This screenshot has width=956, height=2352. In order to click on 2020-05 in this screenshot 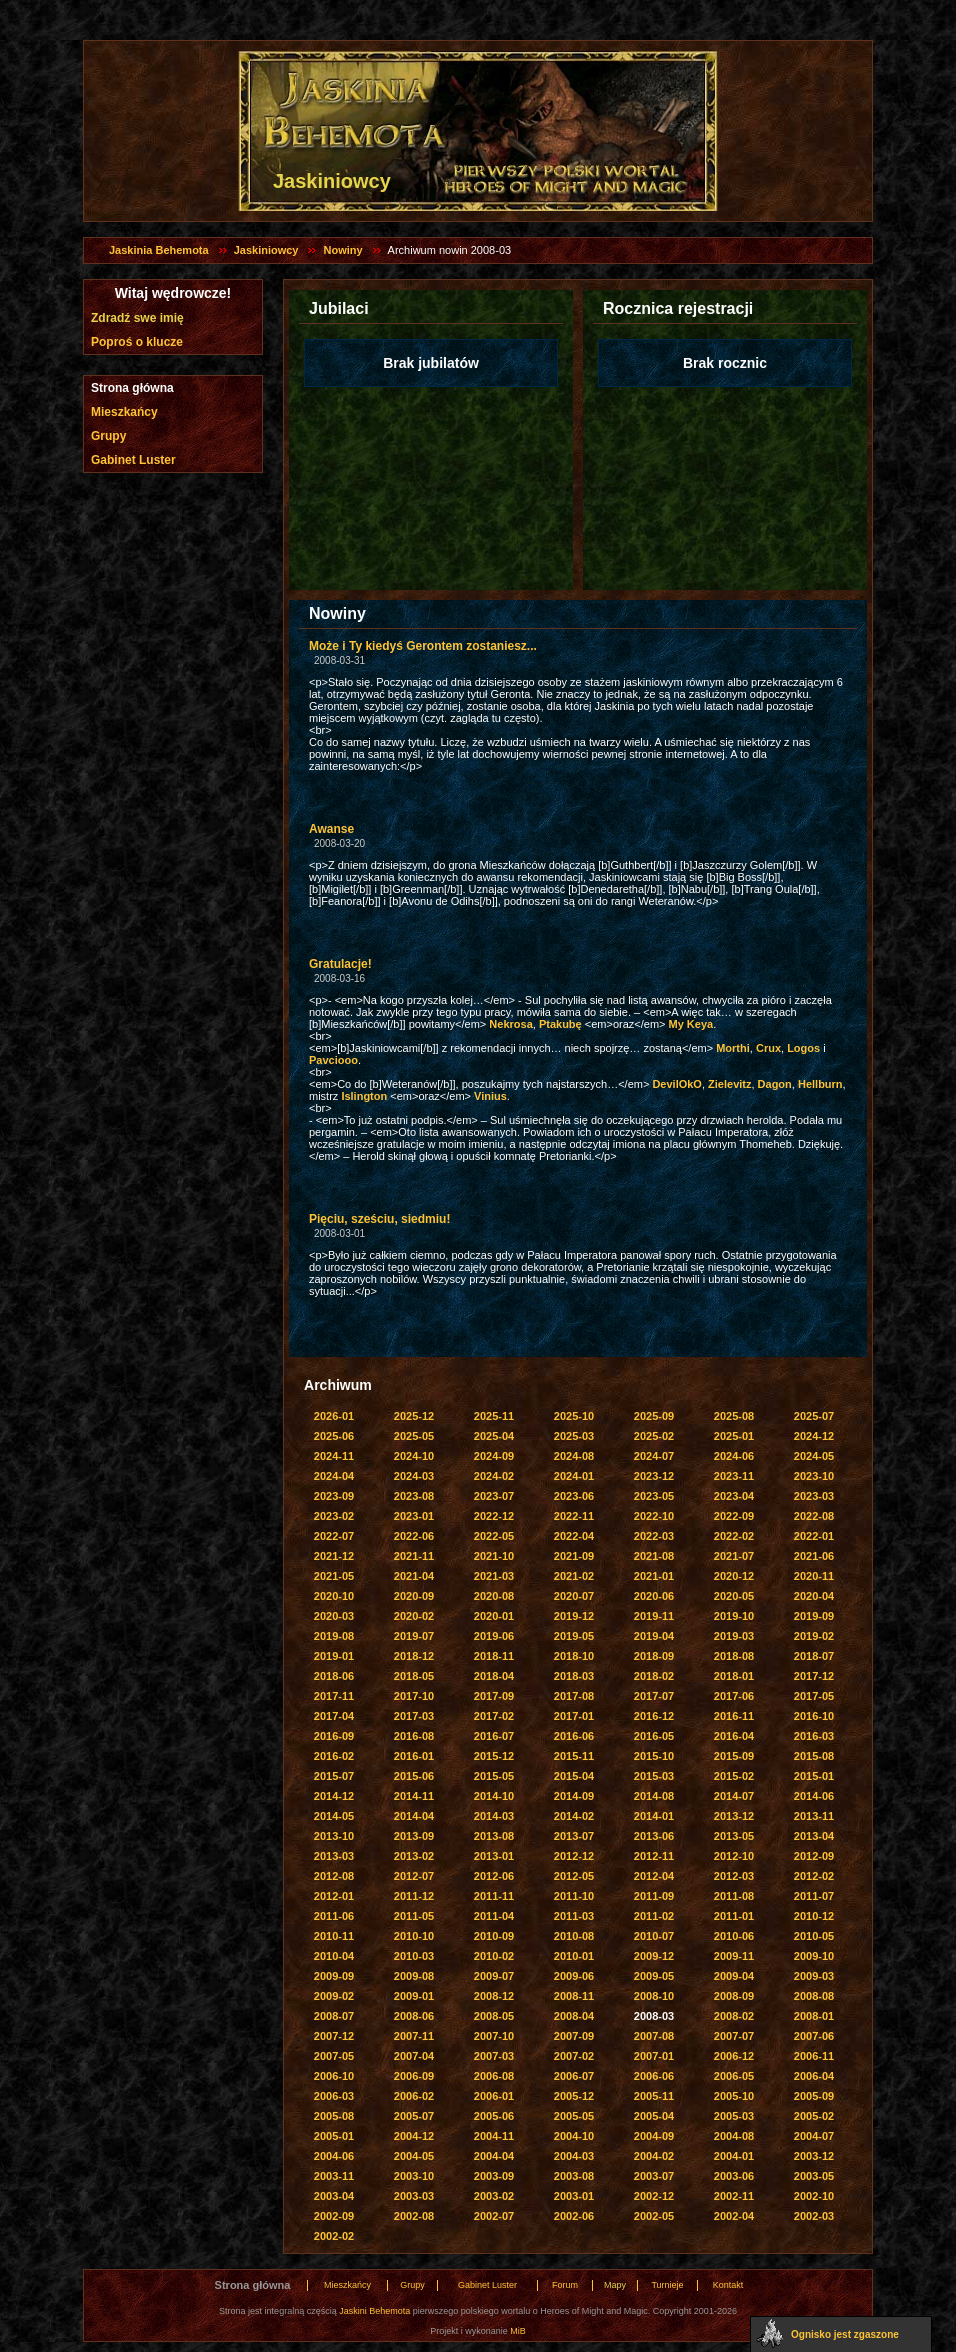, I will do `click(734, 1596)`.